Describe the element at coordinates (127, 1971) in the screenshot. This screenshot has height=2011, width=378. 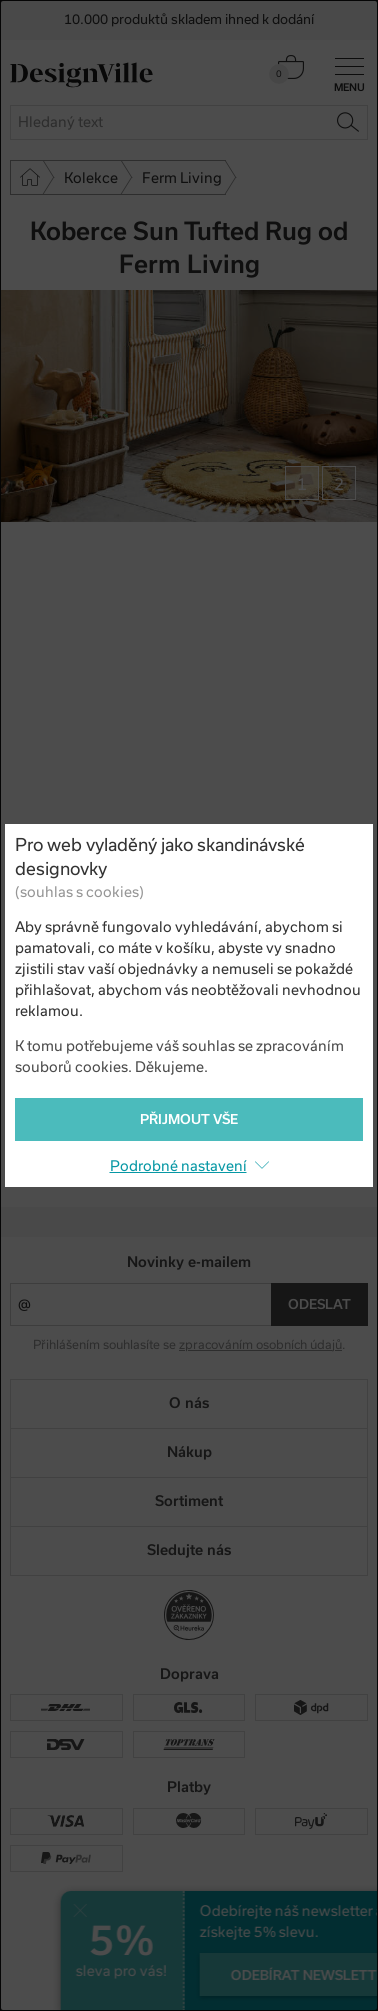
I see `UX design` at that location.